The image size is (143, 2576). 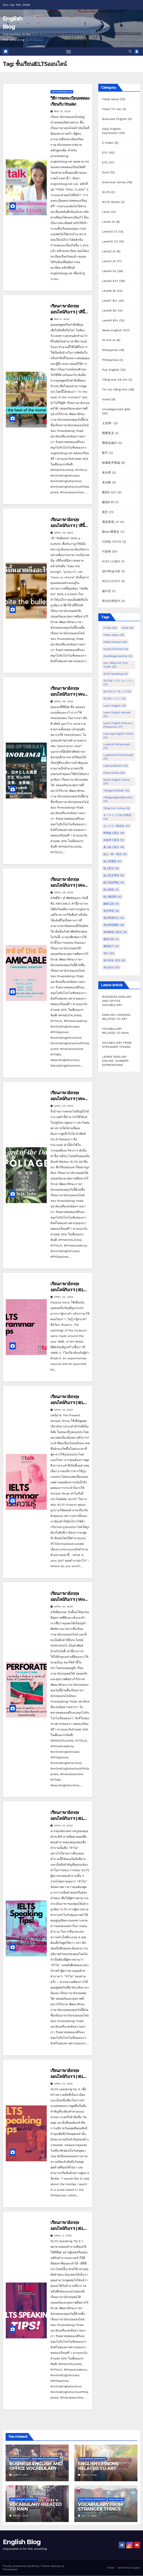 What do you see at coordinates (118, 757) in the screenshot?
I see `LuyệnthiIELTStrựctuyến [LuyệnthiIELTStrựctuyến (14 items)]` at bounding box center [118, 757].